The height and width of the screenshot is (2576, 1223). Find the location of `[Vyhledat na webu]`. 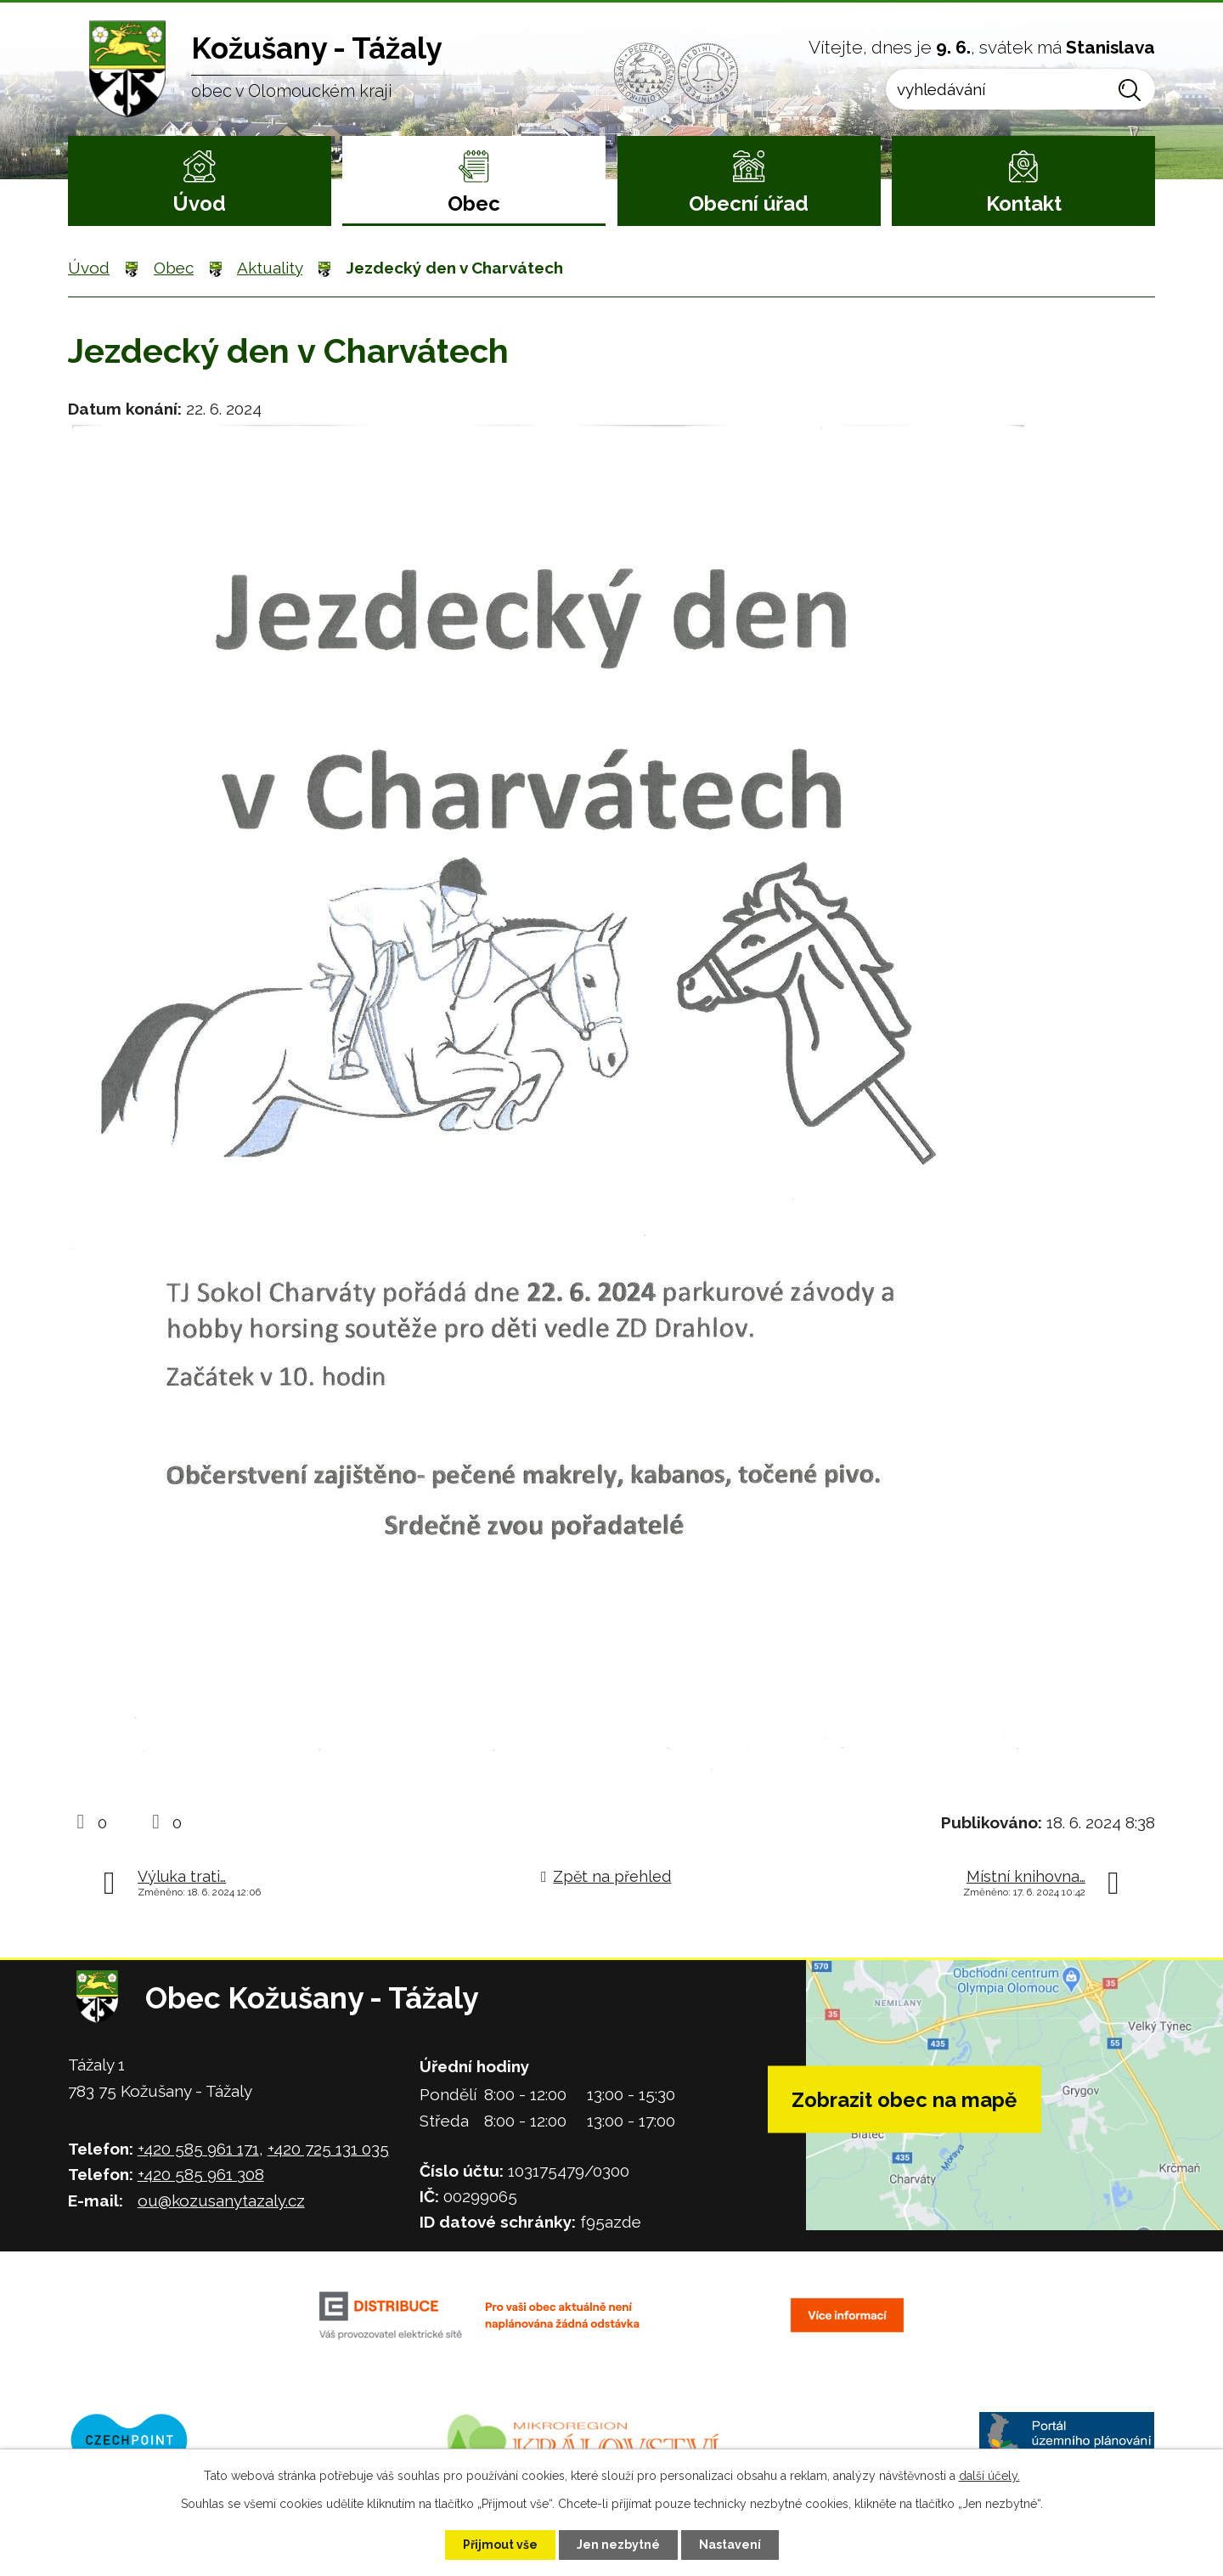

[Vyhledat na webu] is located at coordinates (1020, 89).